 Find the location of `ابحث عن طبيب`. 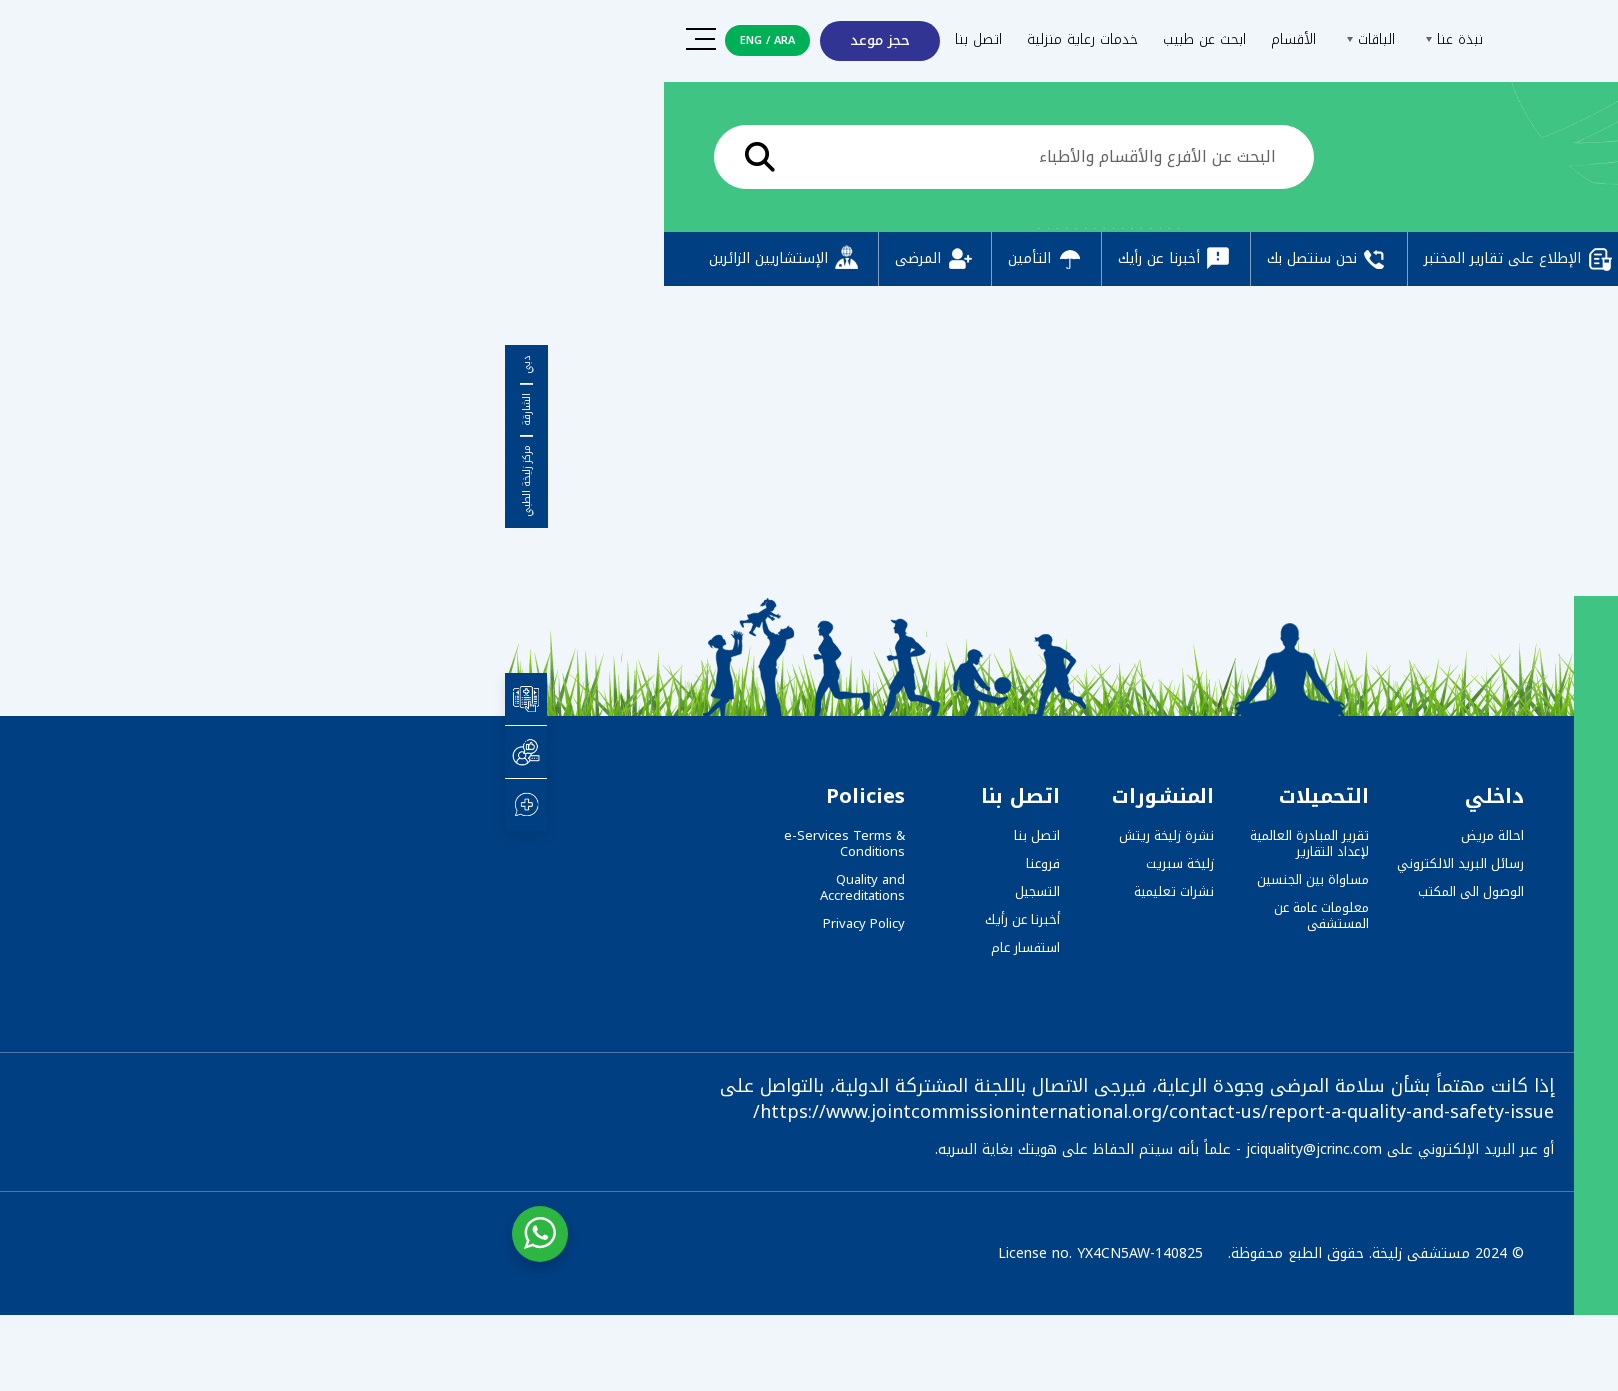

ابحث عن طبيب is located at coordinates (699, 39).